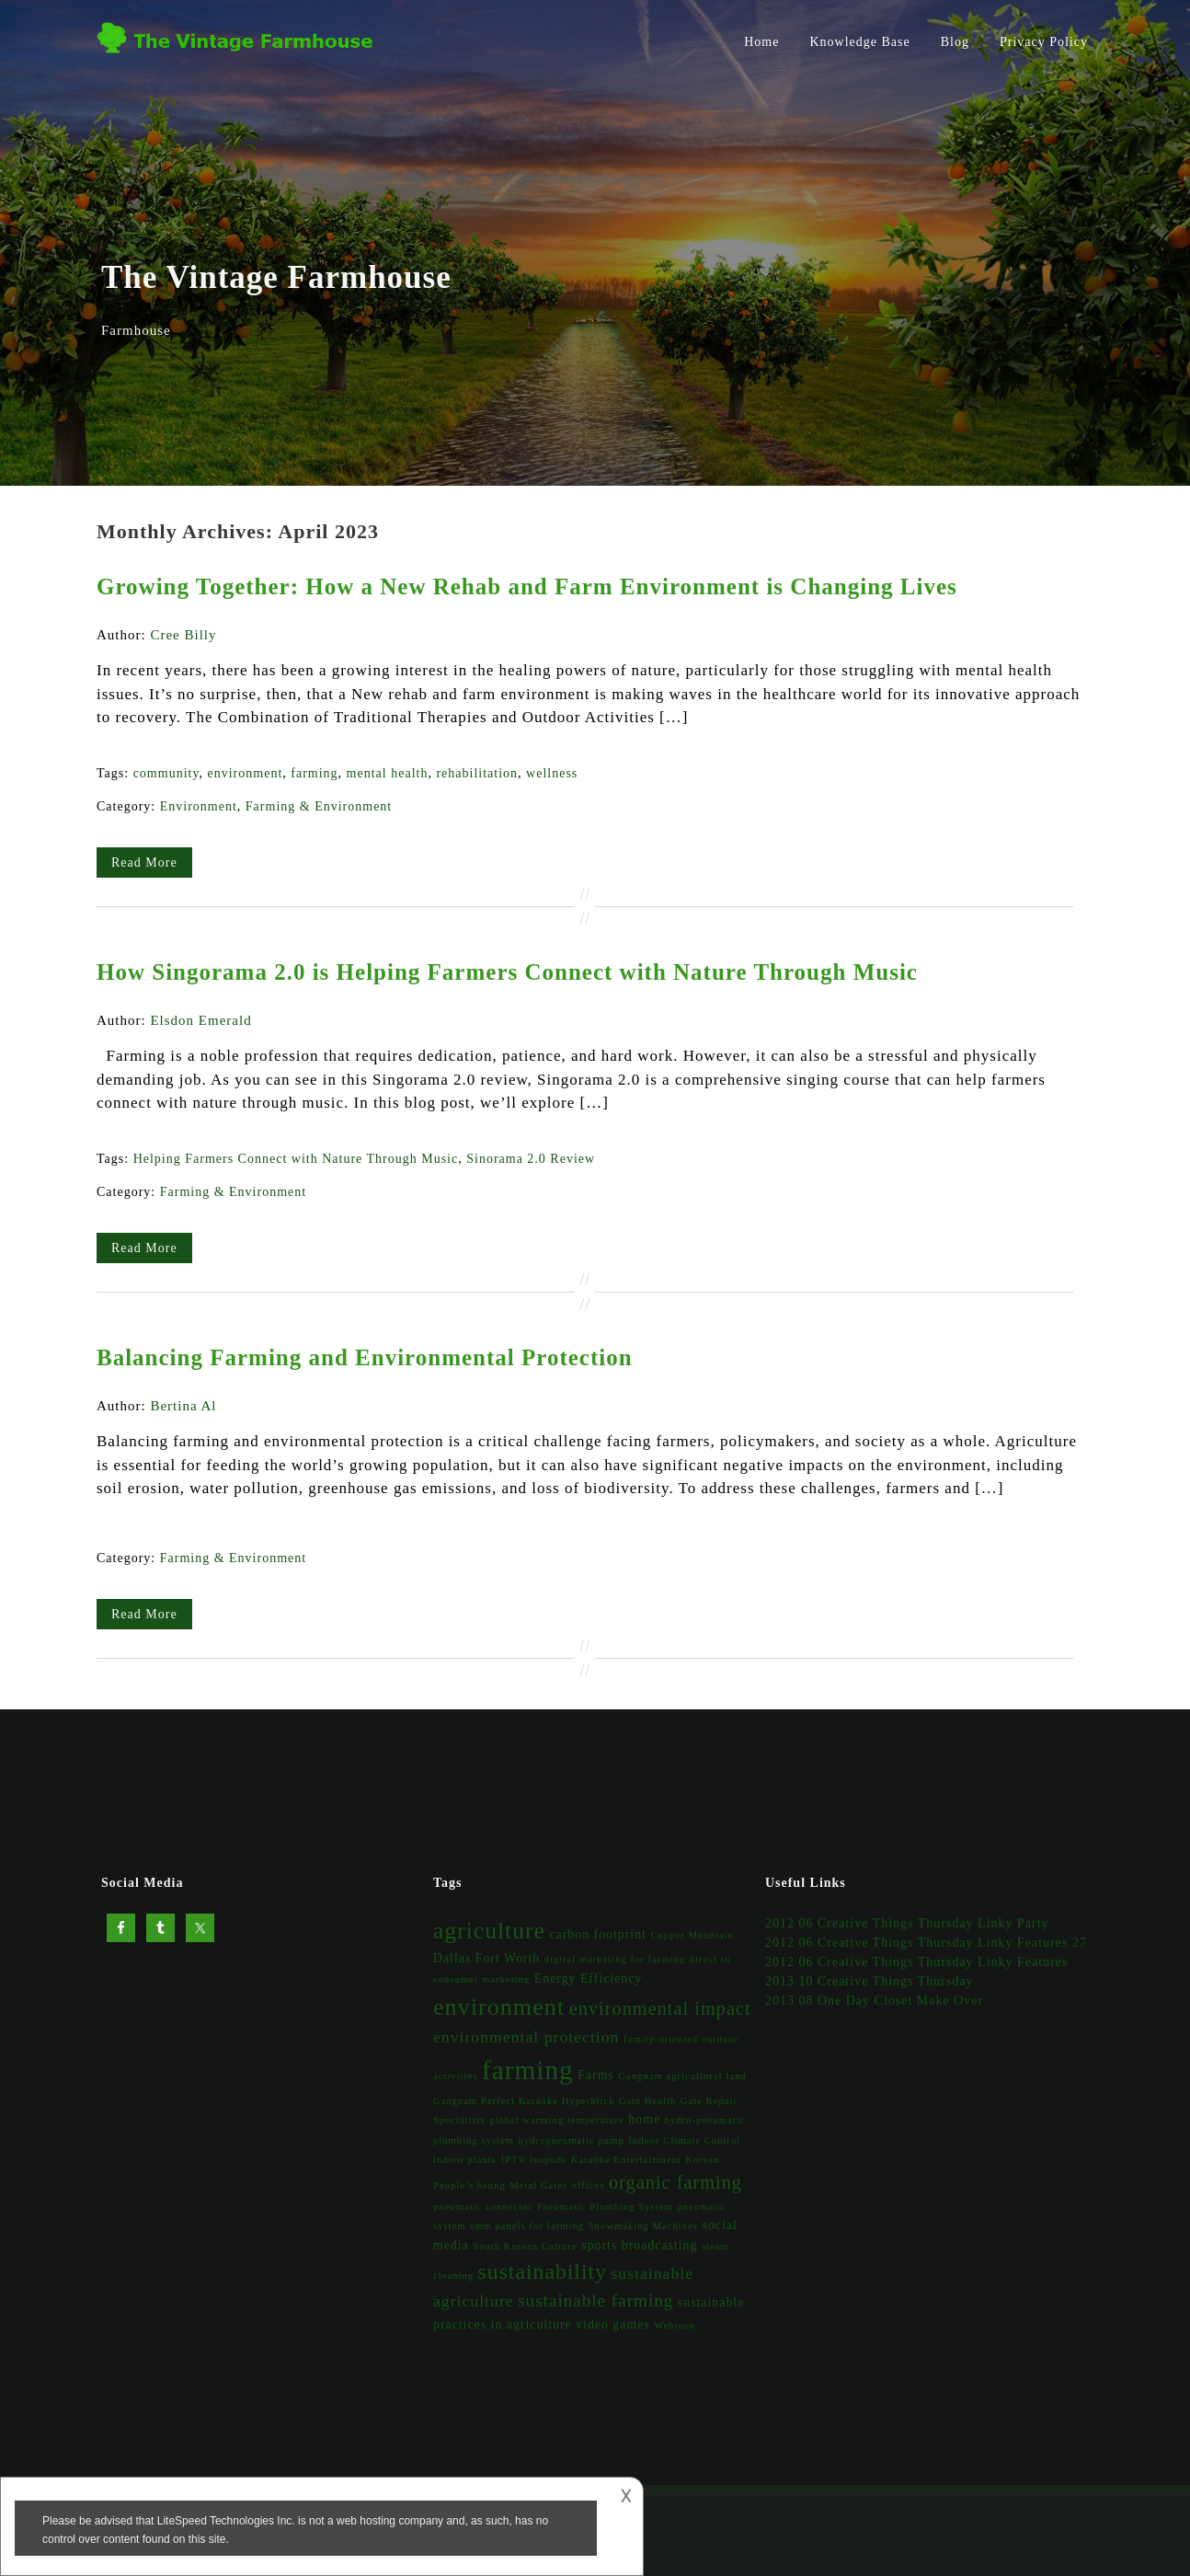 The image size is (1190, 2576). What do you see at coordinates (319, 806) in the screenshot?
I see `Farming & Environment` at bounding box center [319, 806].